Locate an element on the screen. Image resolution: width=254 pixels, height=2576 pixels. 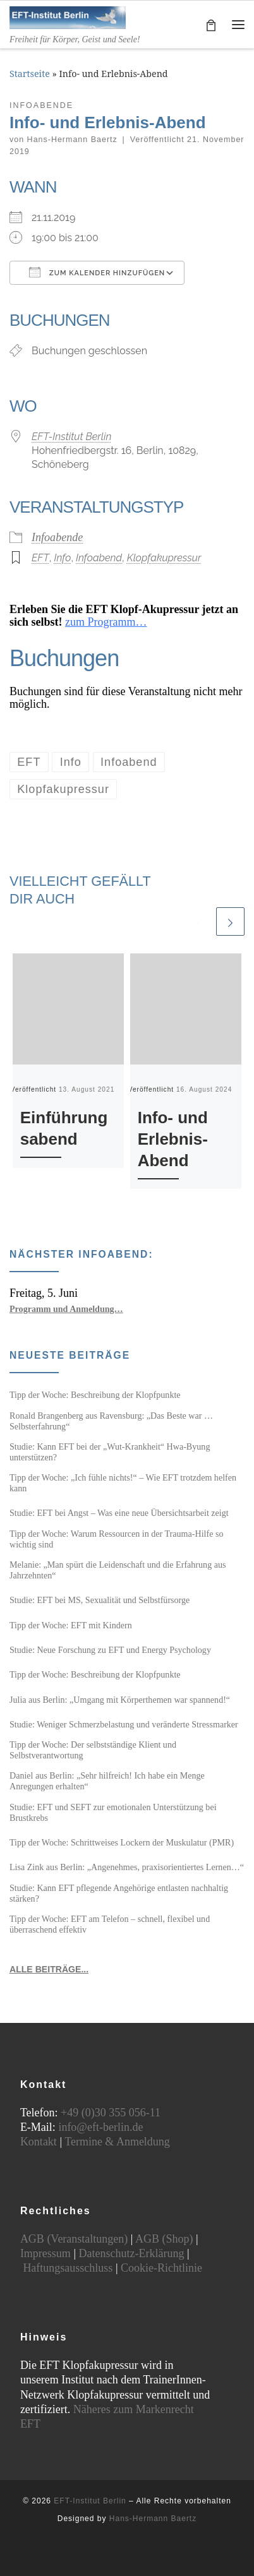
Studie: EFT und SEFT zur emotionalen Unterstützung bei Brustkrebs is located at coordinates (113, 1812).